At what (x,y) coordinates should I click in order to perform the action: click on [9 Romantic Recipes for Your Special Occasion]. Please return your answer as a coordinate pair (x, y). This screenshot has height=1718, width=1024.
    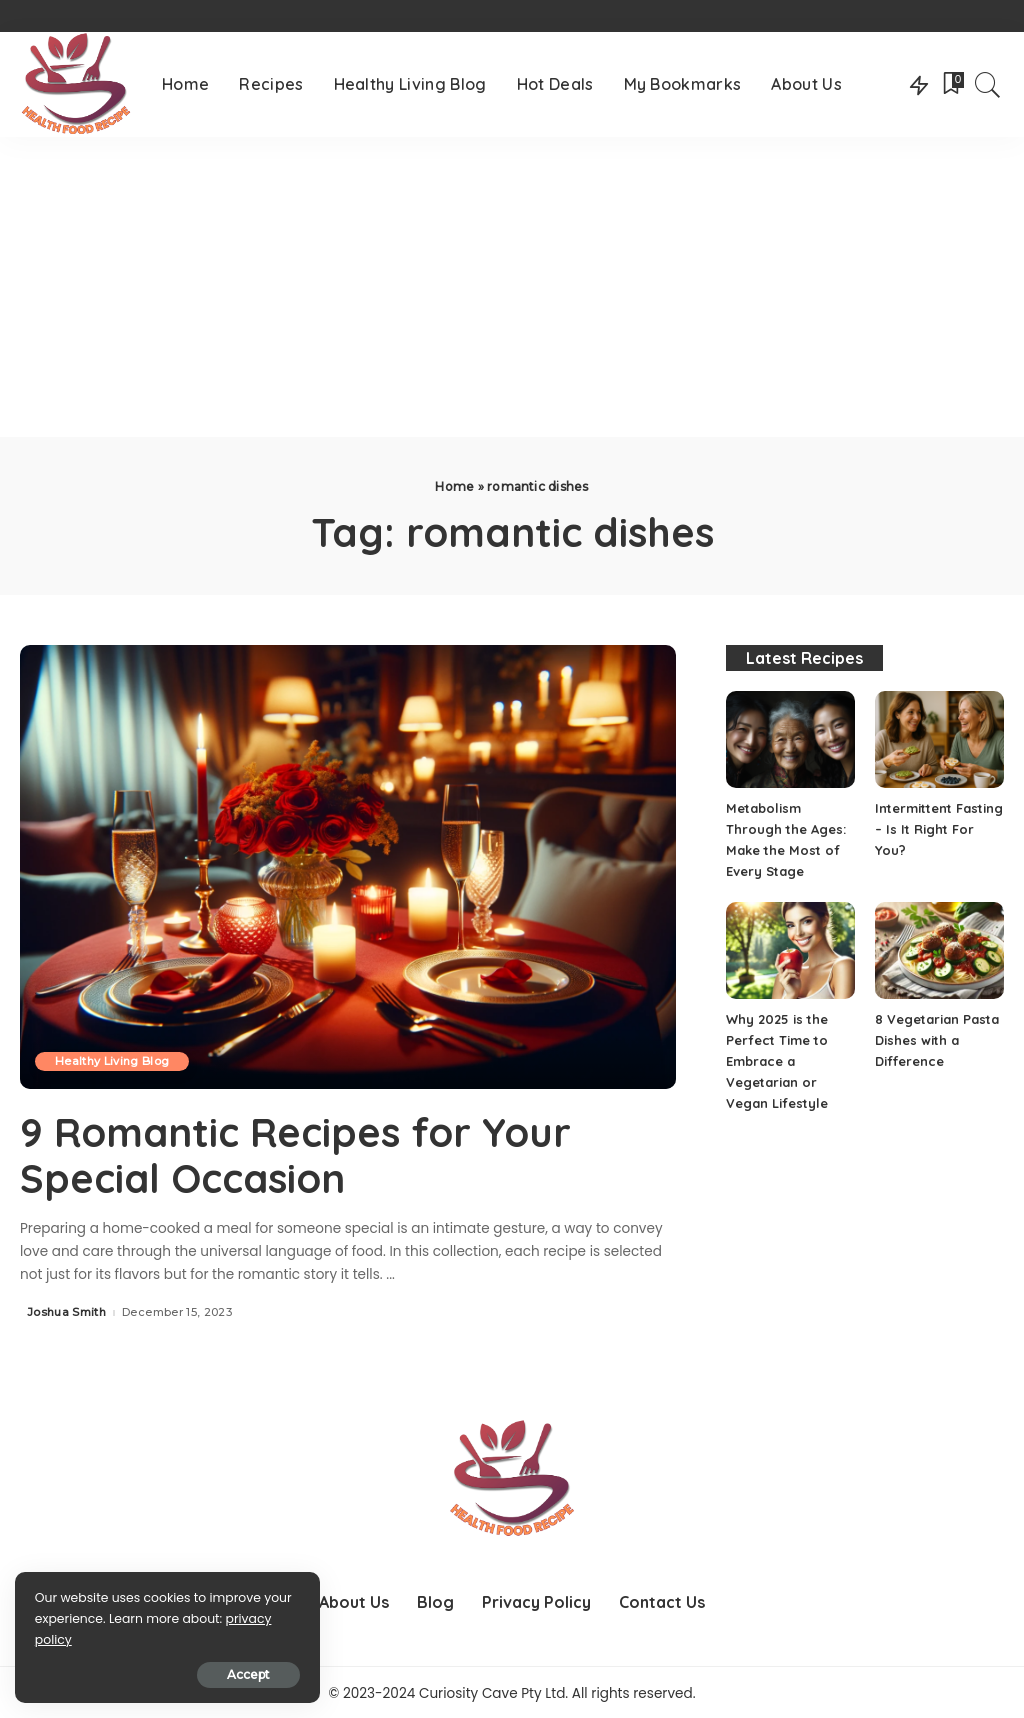
    Looking at the image, I should click on (348, 866).